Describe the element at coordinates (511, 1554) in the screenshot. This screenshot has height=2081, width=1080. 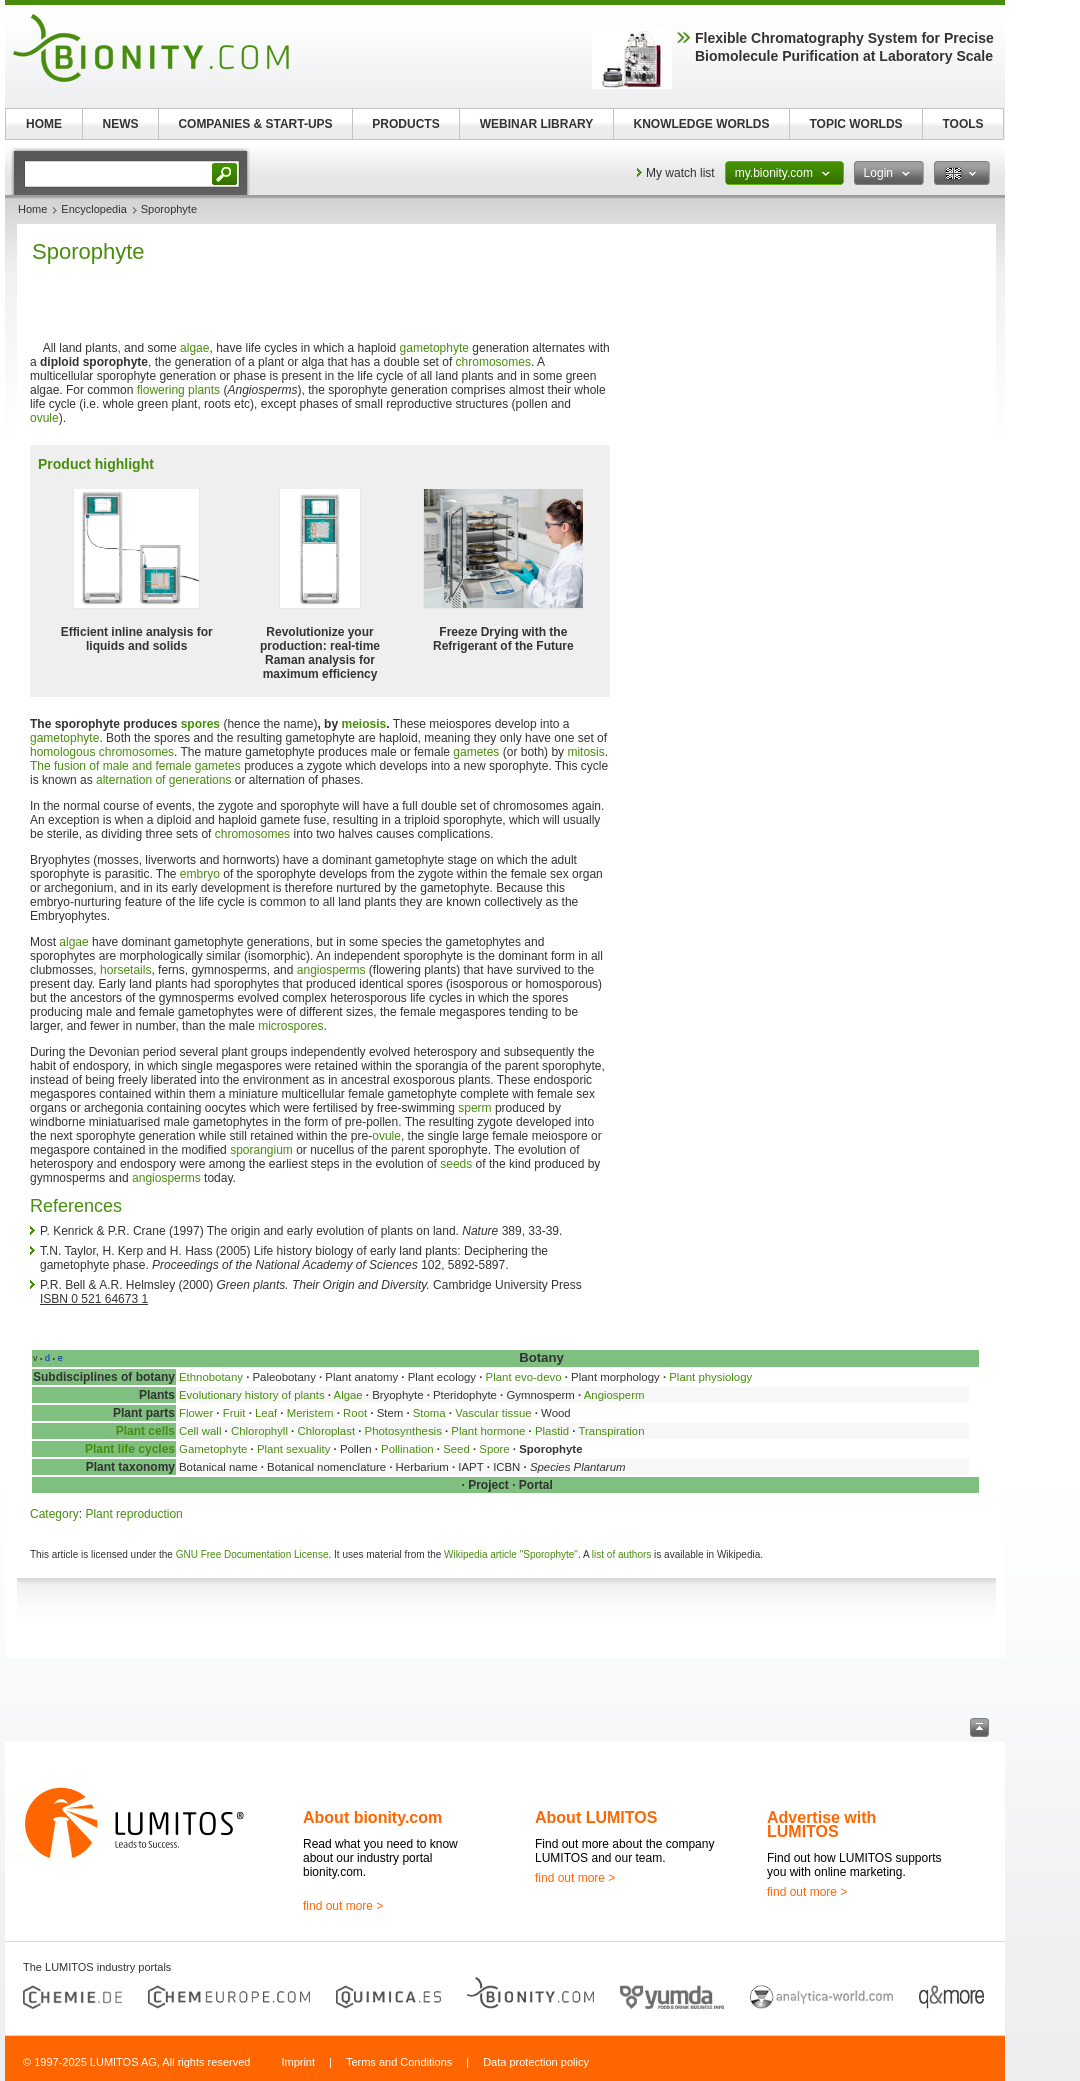
I see `Wikipedia article "Sporophyte"` at that location.